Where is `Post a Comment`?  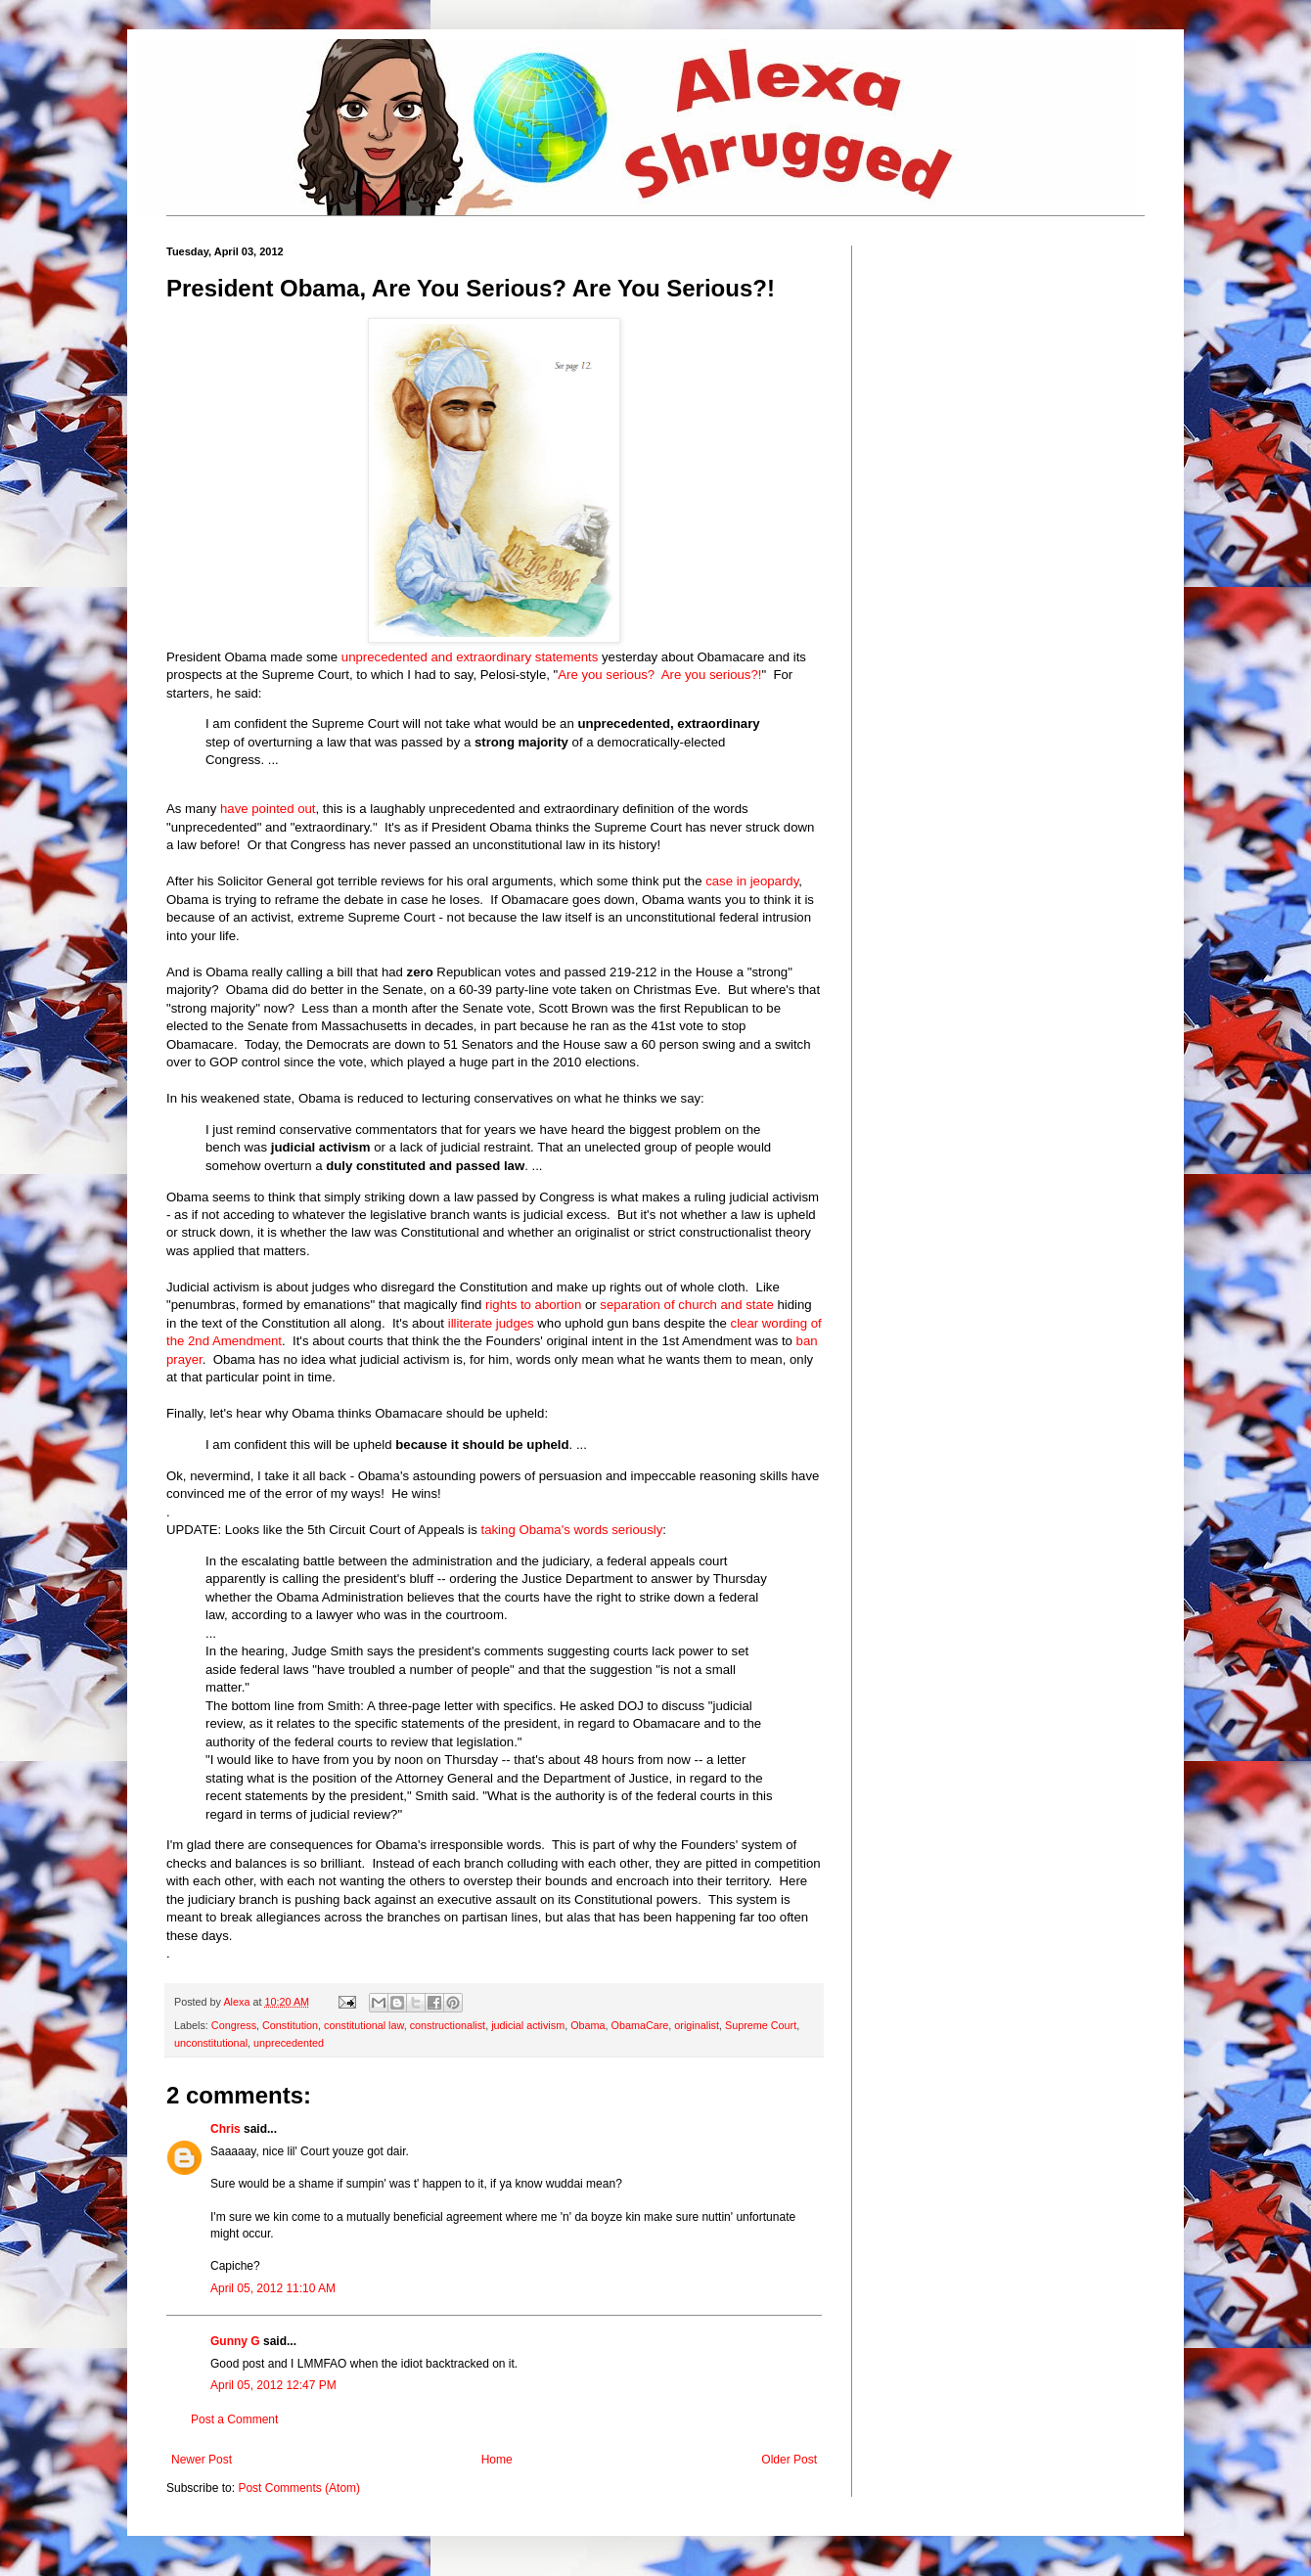
Post a Comment is located at coordinates (234, 2419).